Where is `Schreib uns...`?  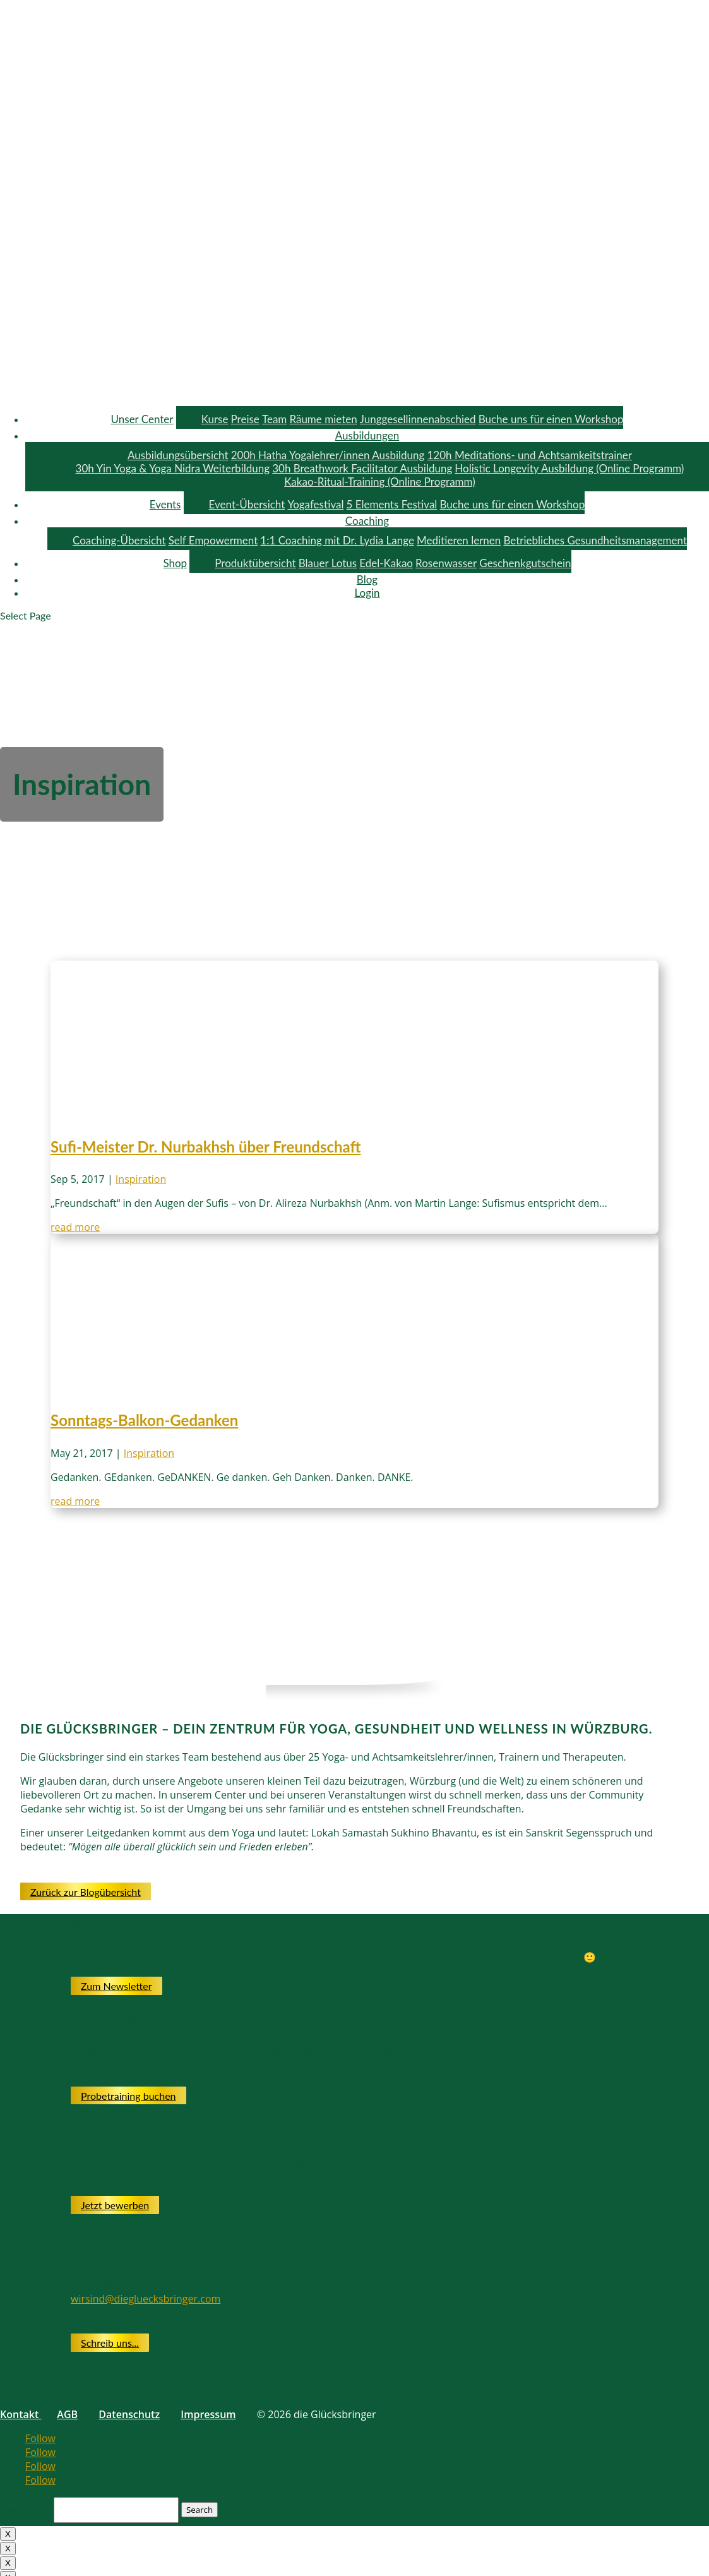
Schreib uns... is located at coordinates (110, 2343).